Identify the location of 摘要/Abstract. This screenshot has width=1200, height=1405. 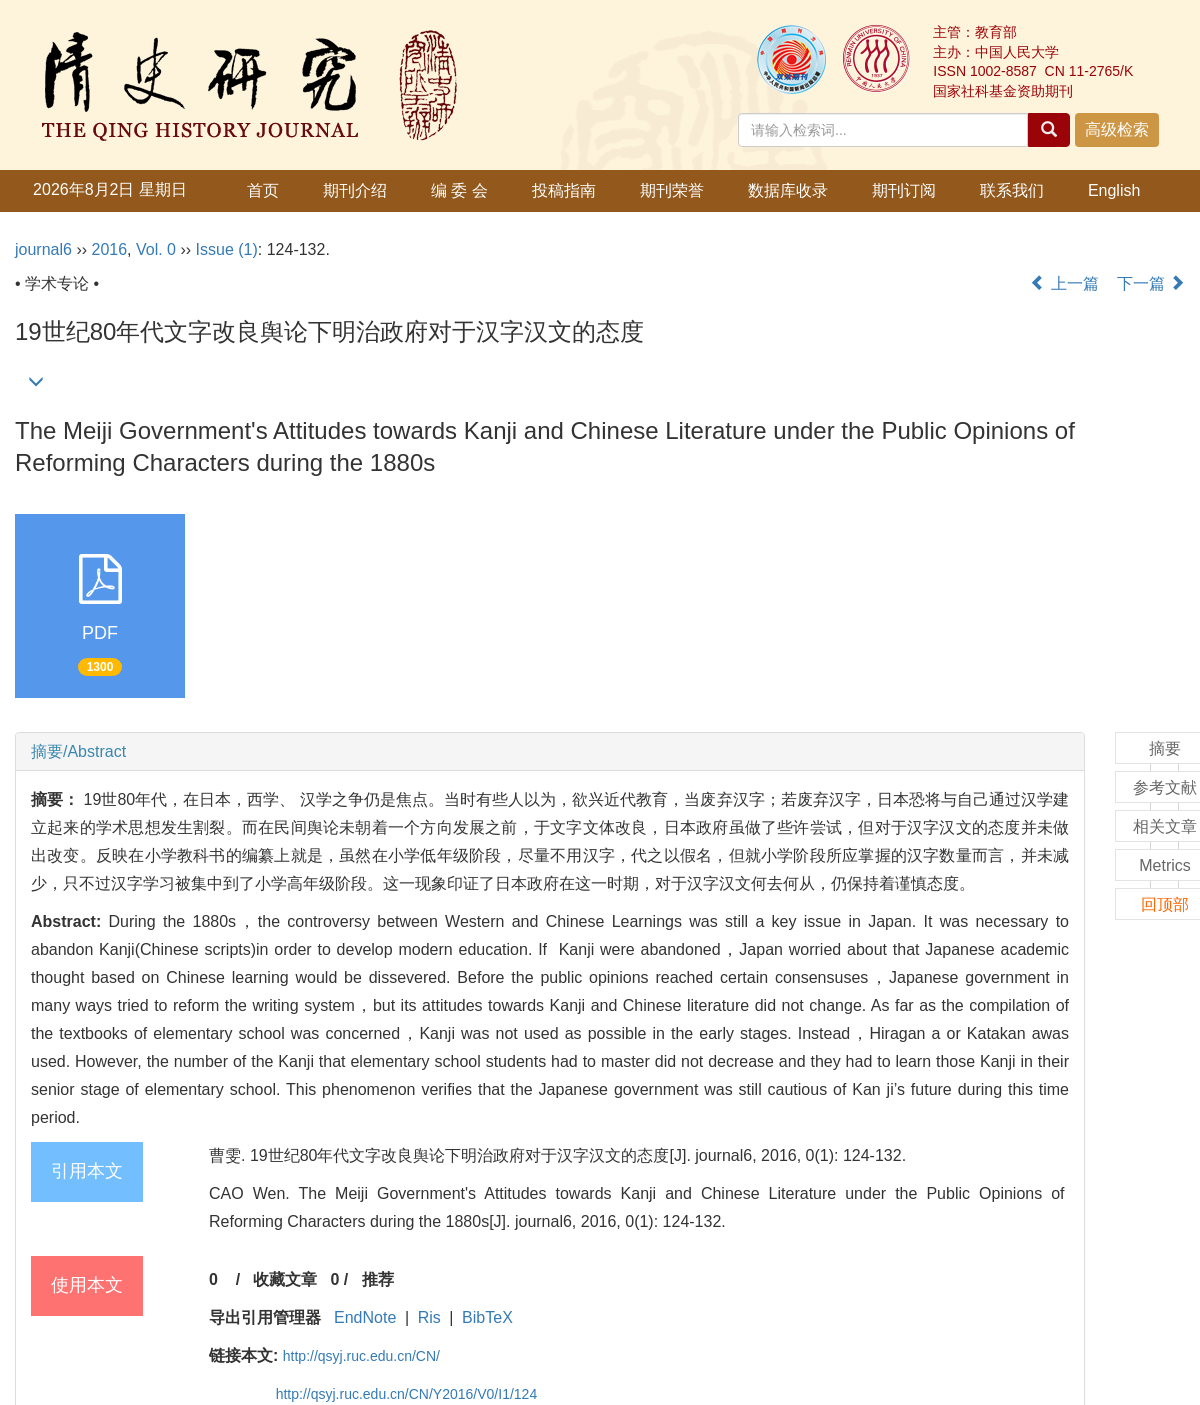
(78, 751).